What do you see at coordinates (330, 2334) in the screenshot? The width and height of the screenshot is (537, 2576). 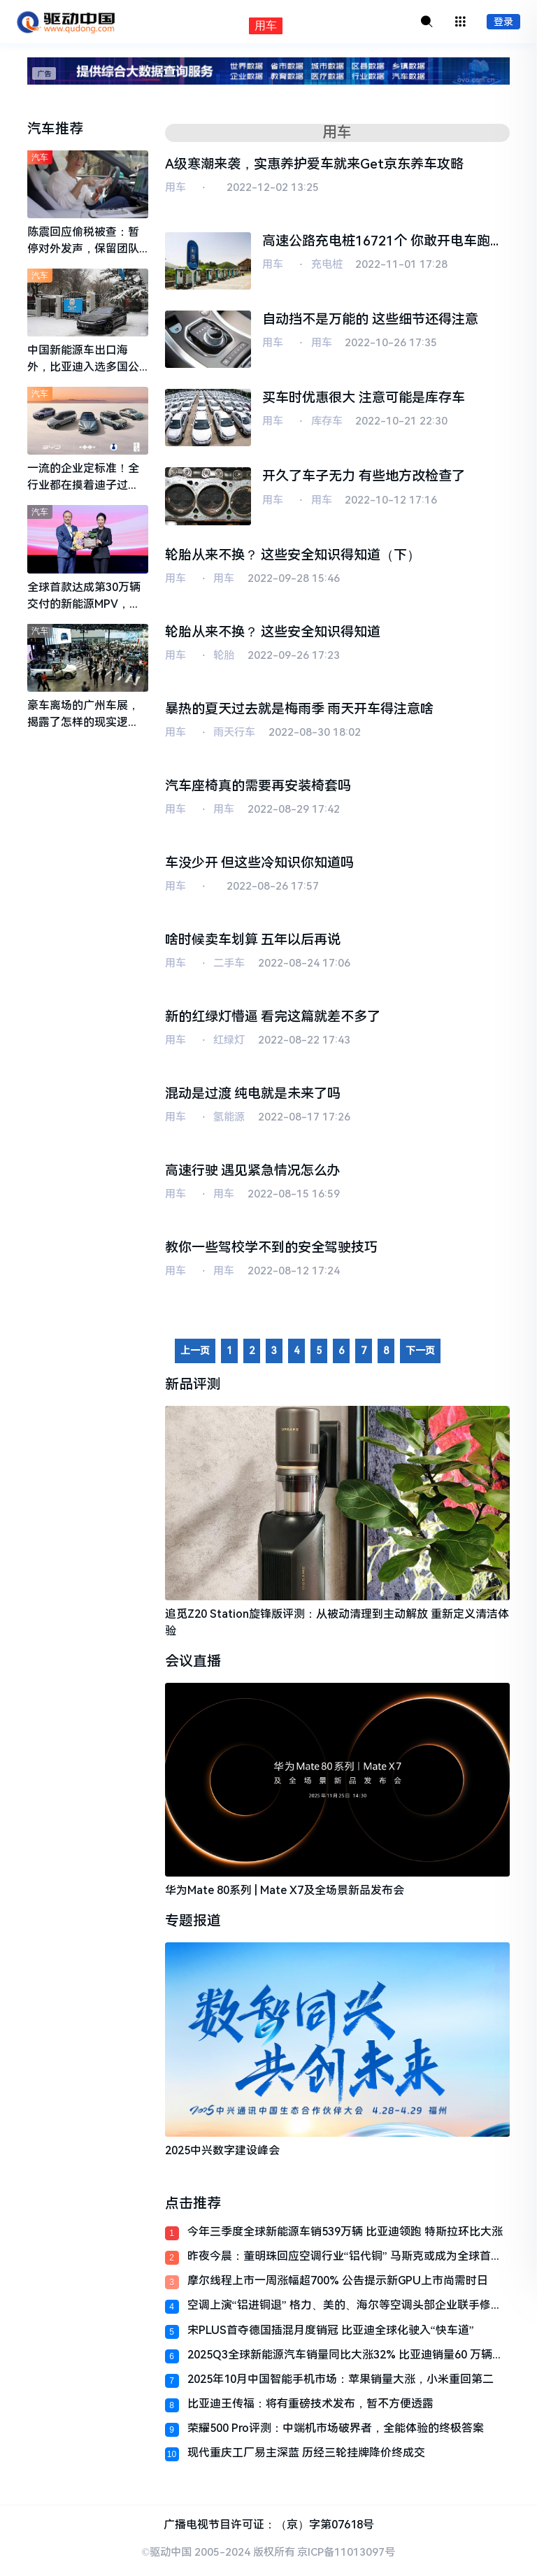 I see `宋PLUS首夺德国插混月度销冠 比亚迪全球化驶入“快车道”` at bounding box center [330, 2334].